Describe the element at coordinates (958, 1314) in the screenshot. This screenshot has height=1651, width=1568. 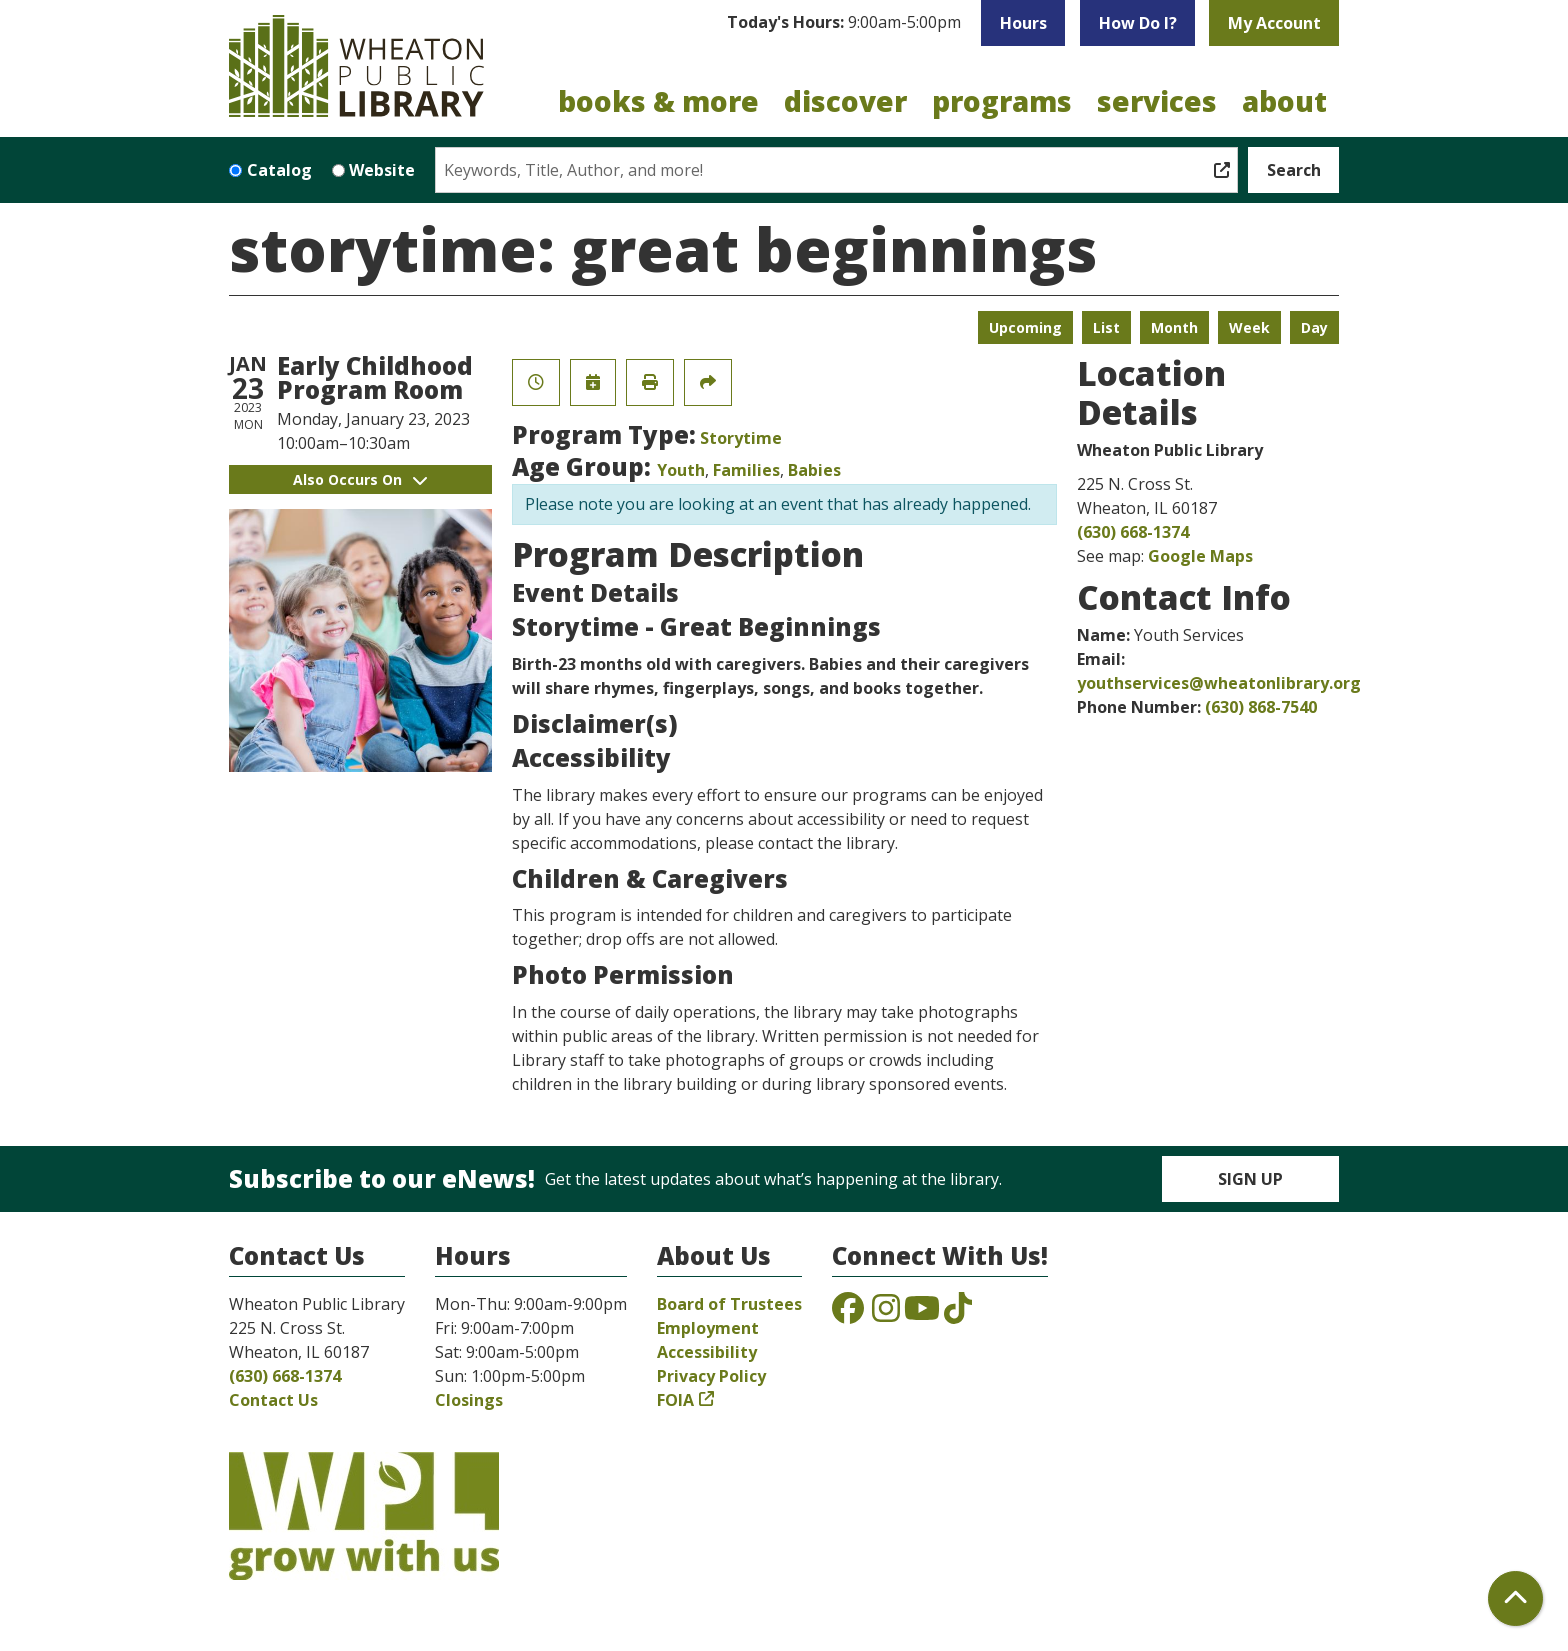
I see `[View the Wheaton Public Library on TikTok]` at that location.